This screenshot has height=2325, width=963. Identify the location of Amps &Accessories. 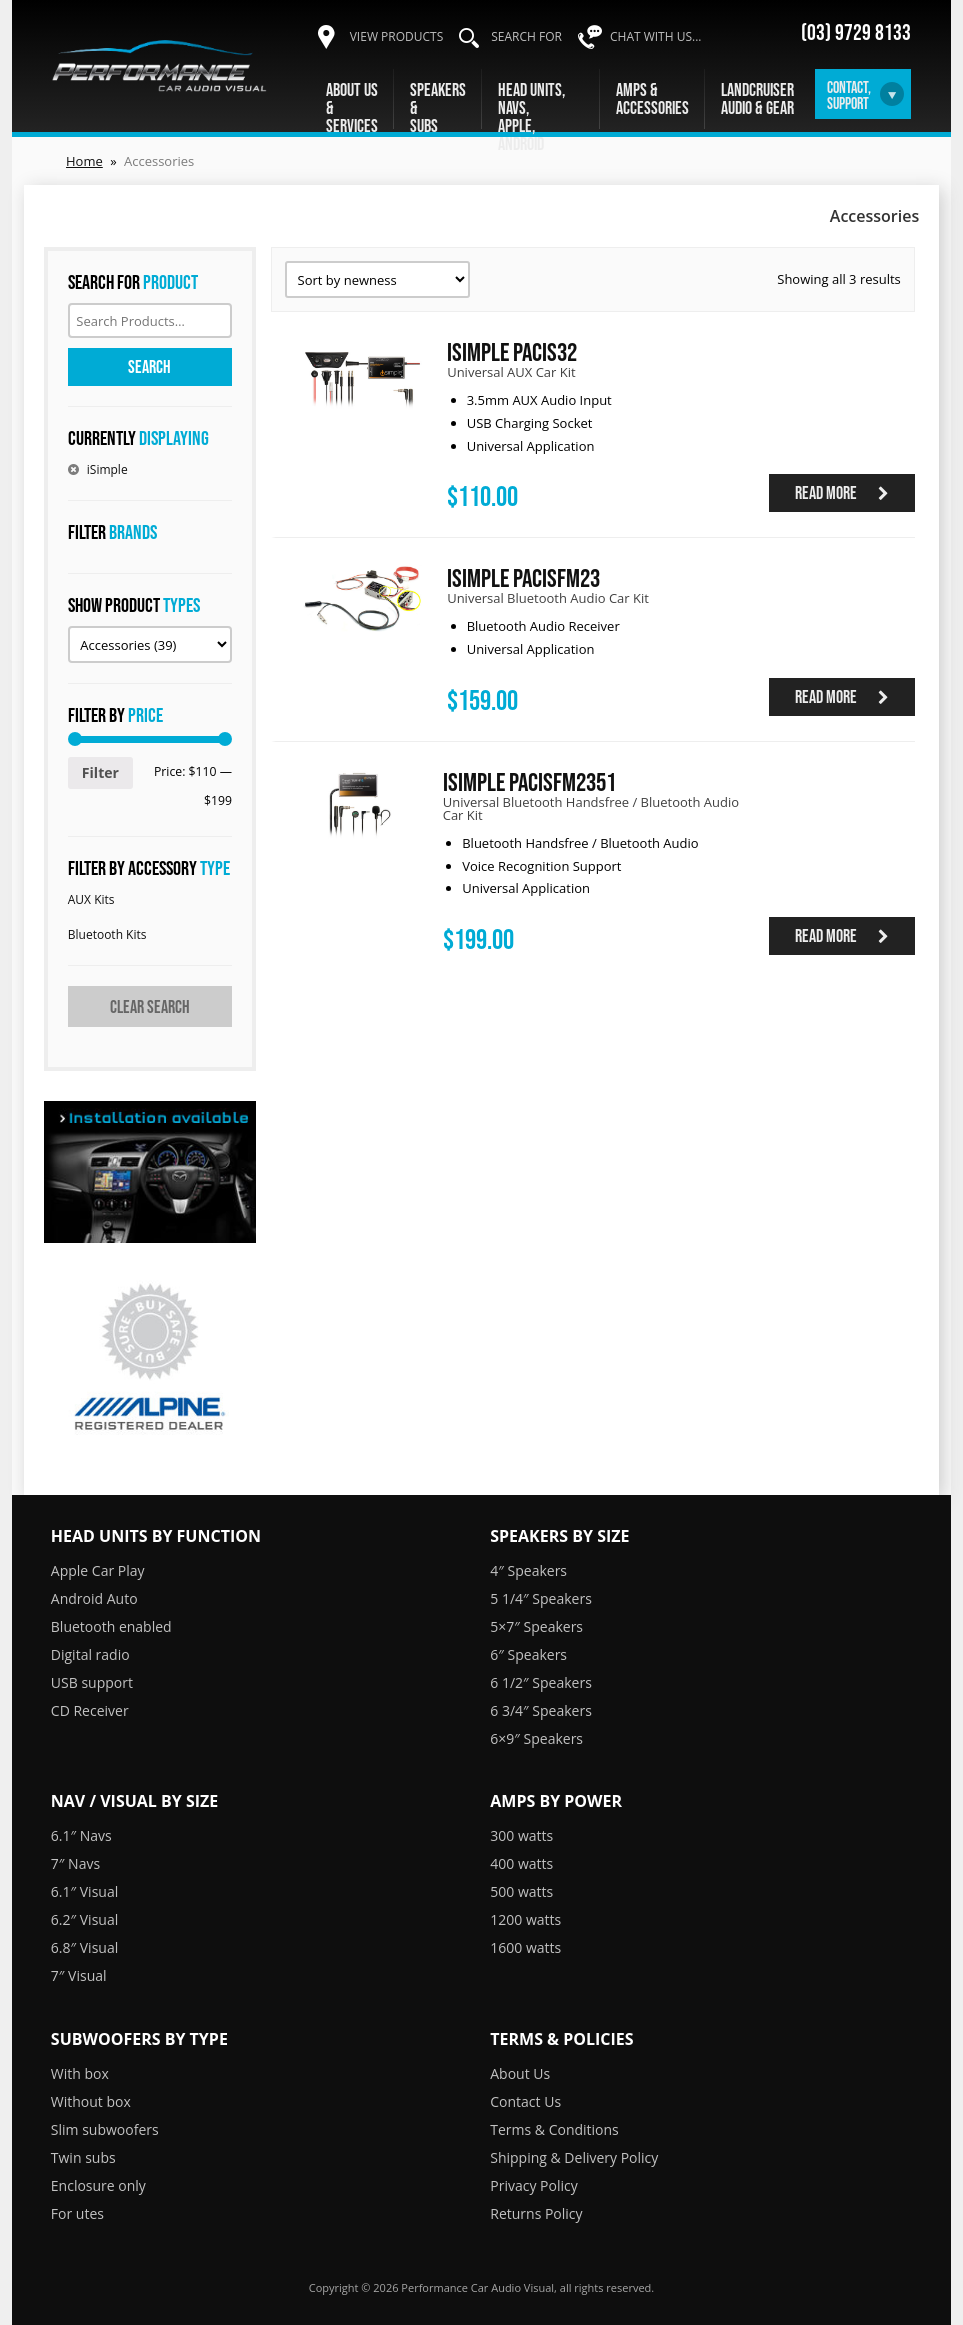
(652, 99).